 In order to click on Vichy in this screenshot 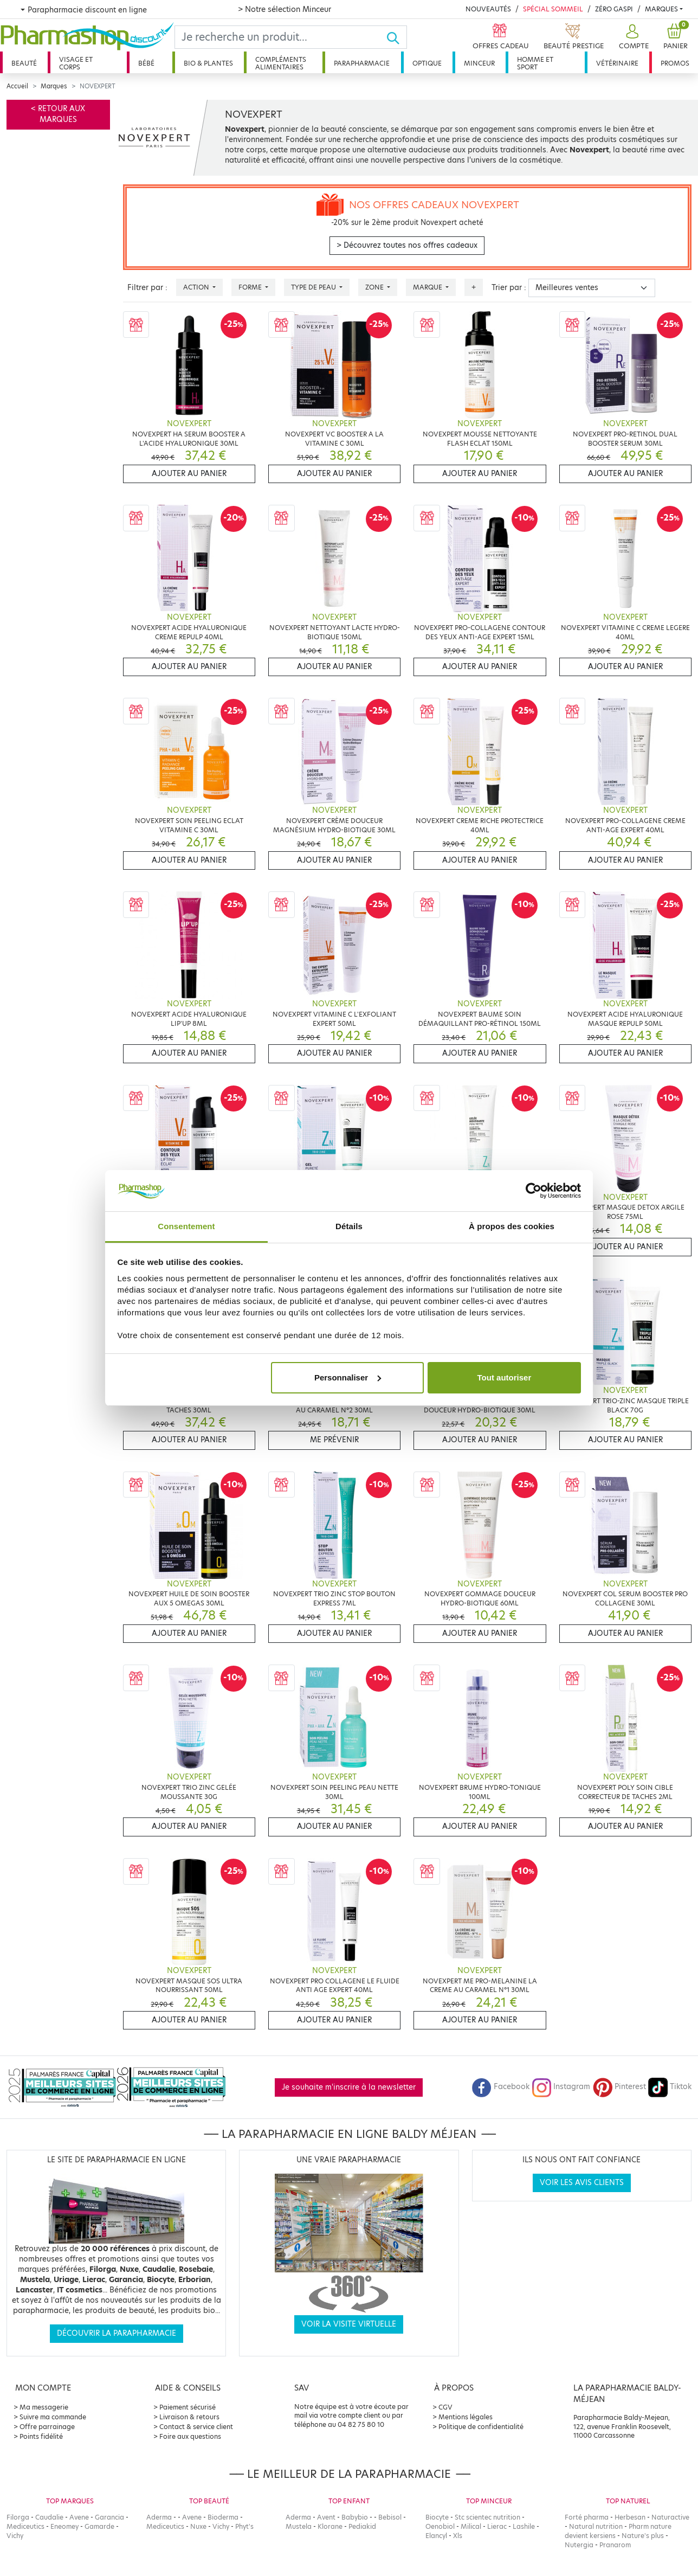, I will do `click(15, 2535)`.